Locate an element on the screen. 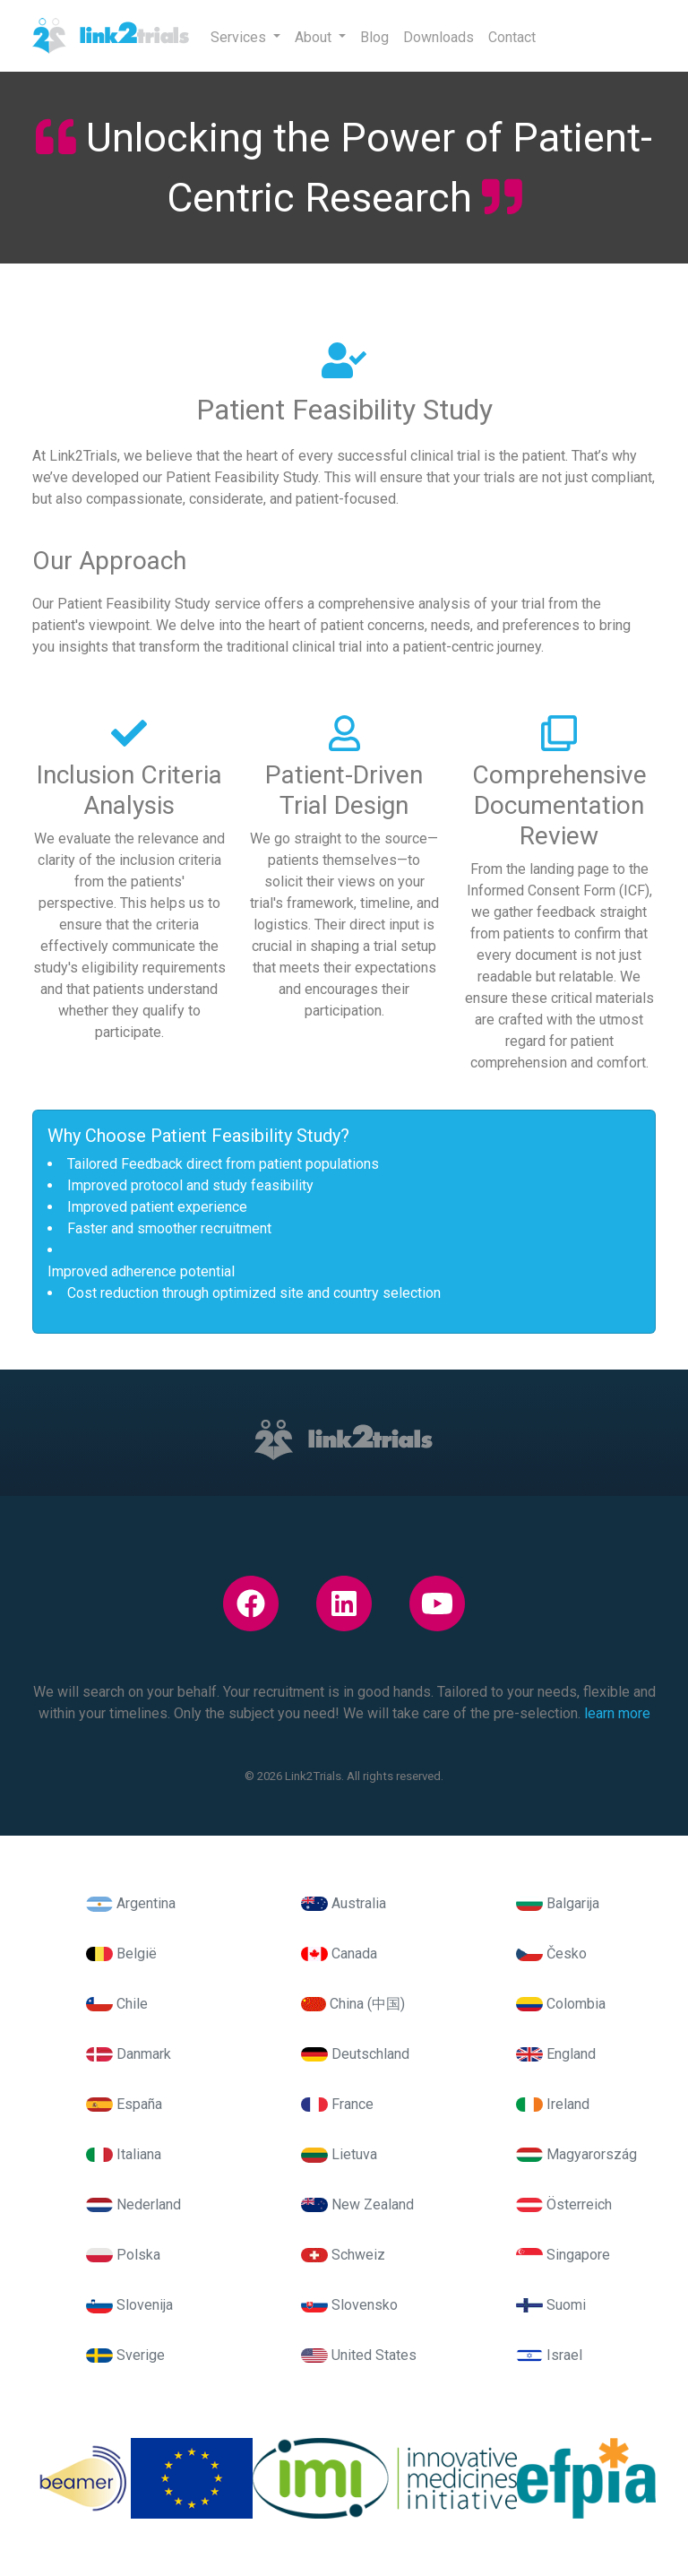 This screenshot has width=688, height=2576. Israel is located at coordinates (549, 2355).